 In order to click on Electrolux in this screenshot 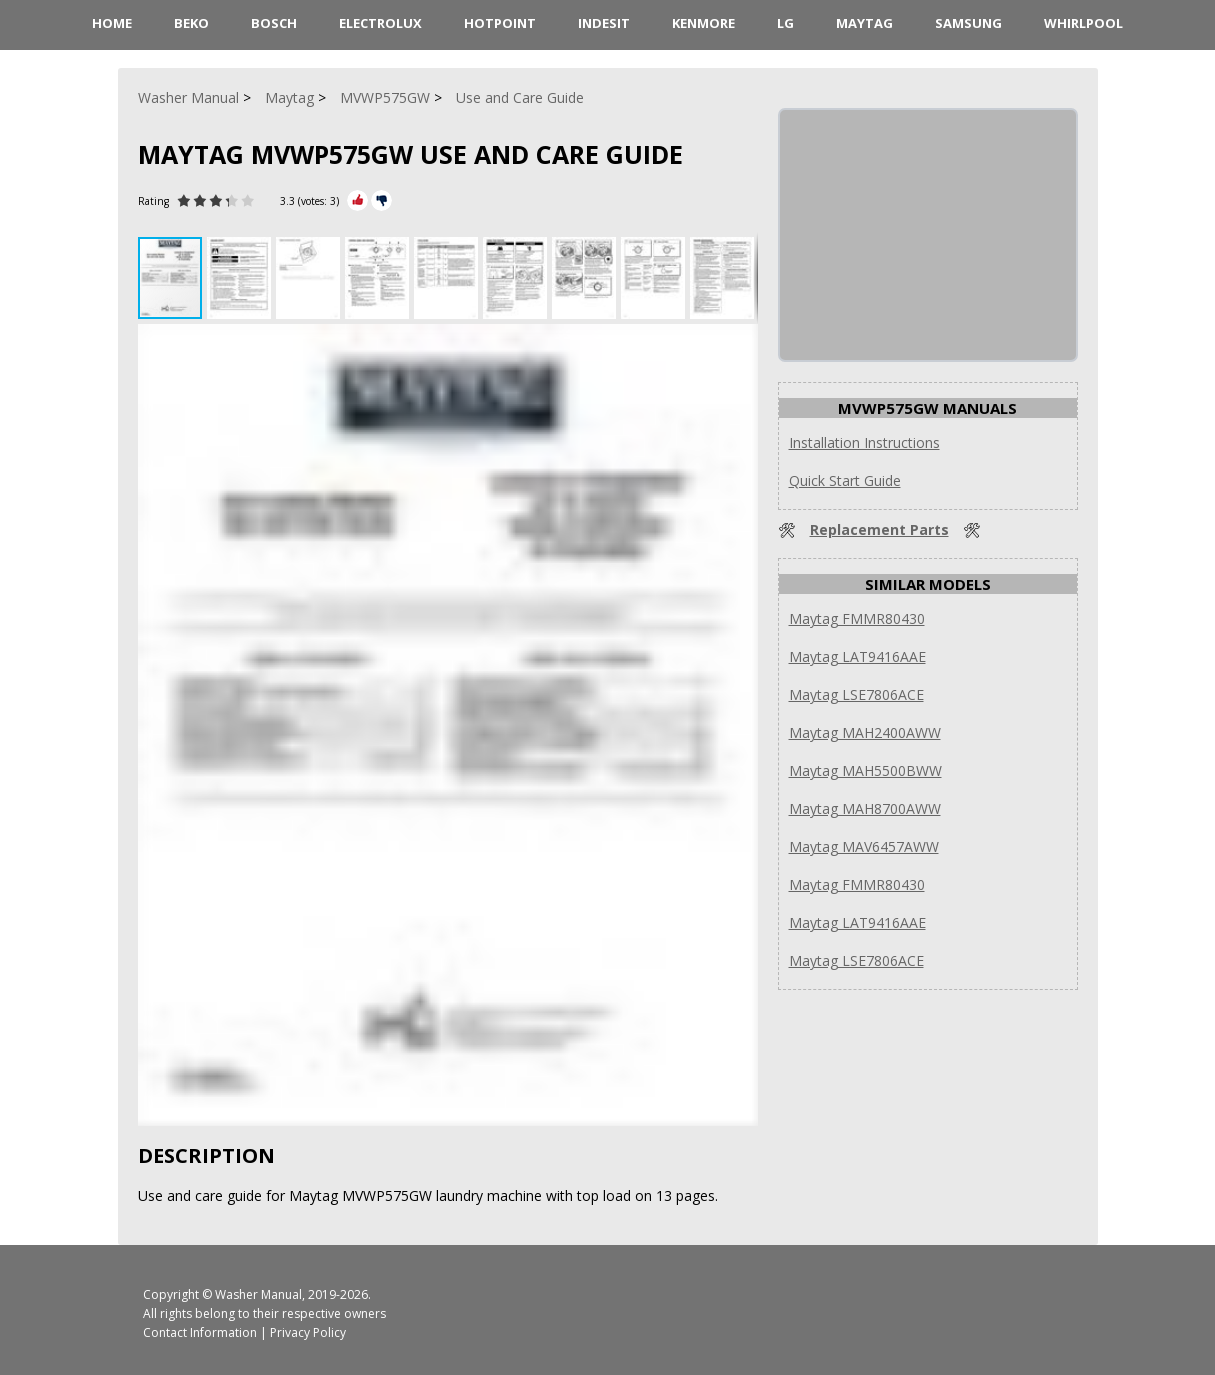, I will do `click(380, 23)`.